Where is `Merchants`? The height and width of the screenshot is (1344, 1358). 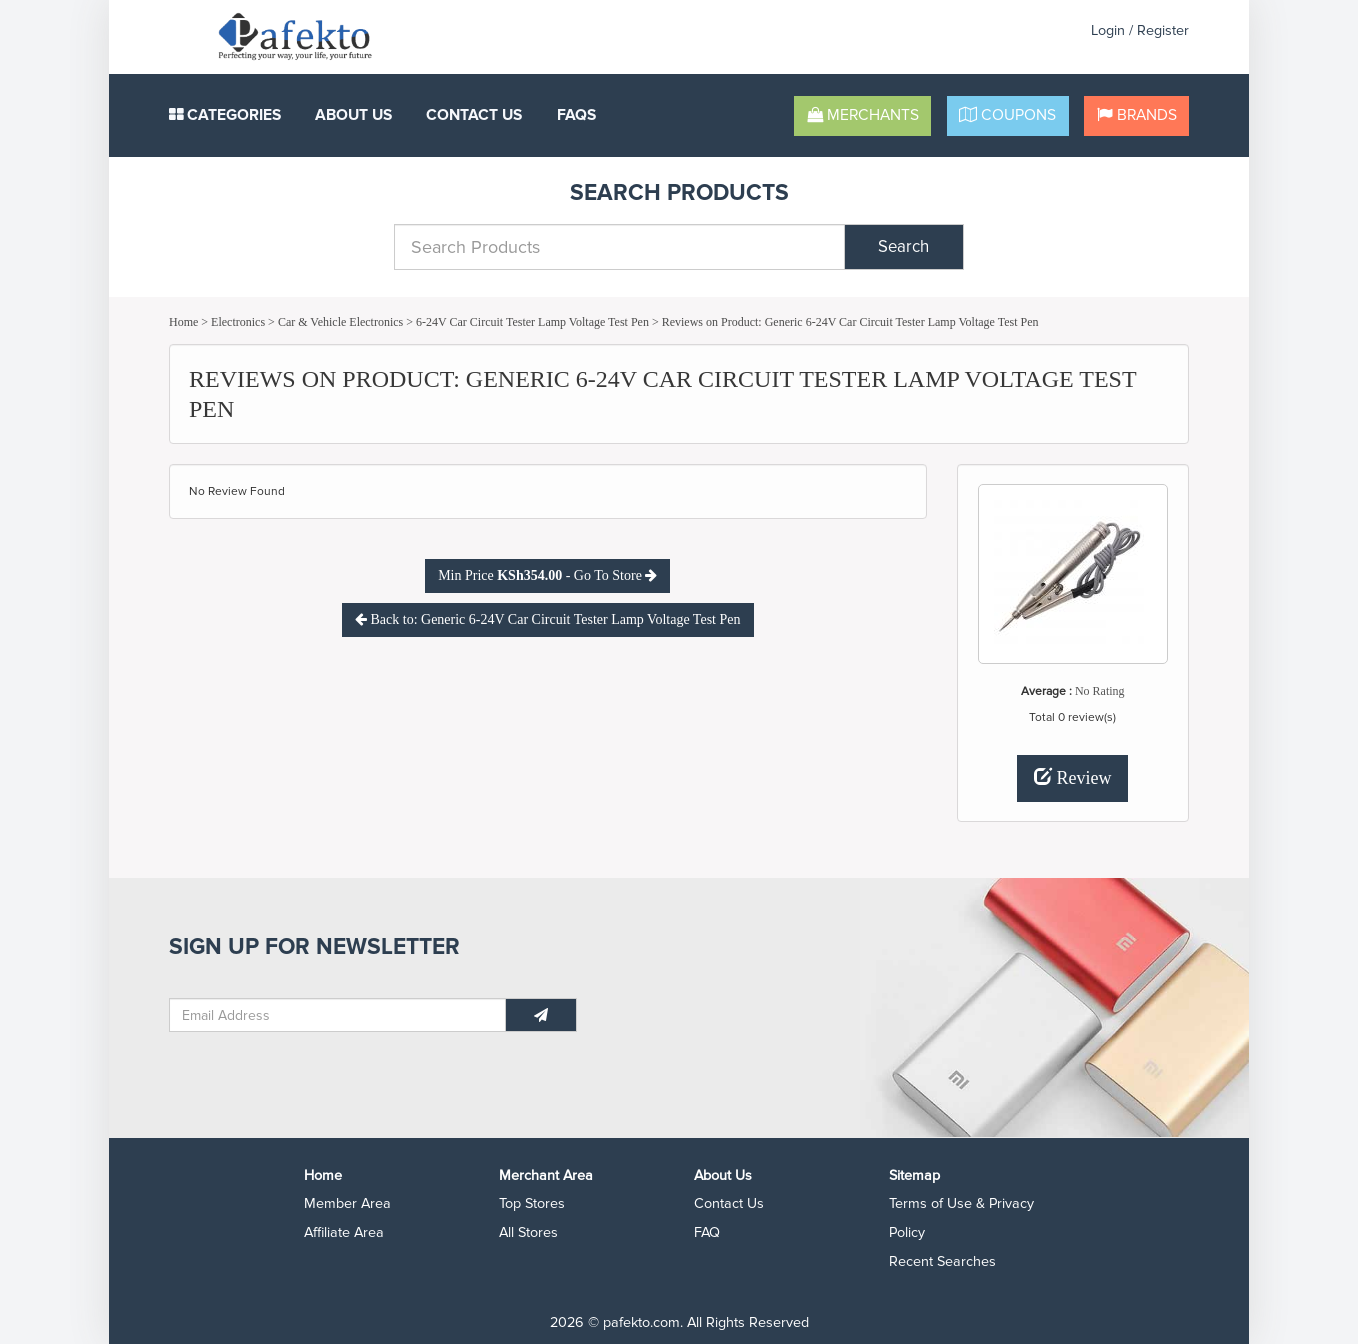
Merchants is located at coordinates (863, 115).